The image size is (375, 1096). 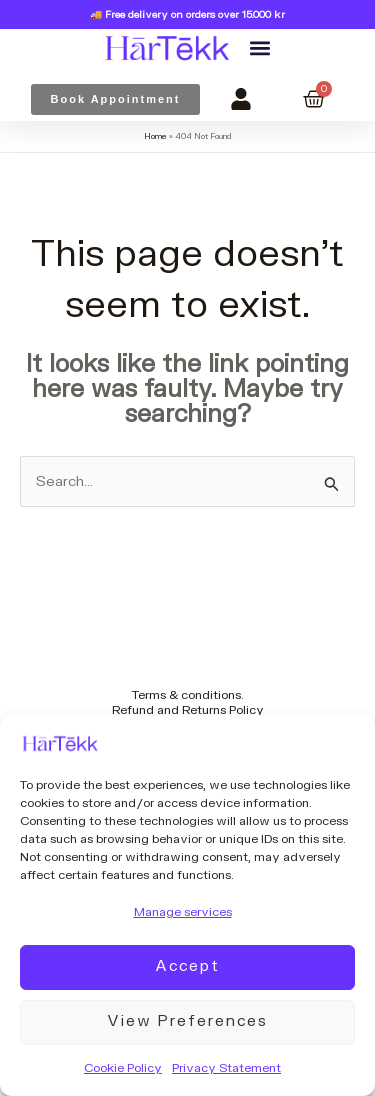 I want to click on [button], so click(x=259, y=48).